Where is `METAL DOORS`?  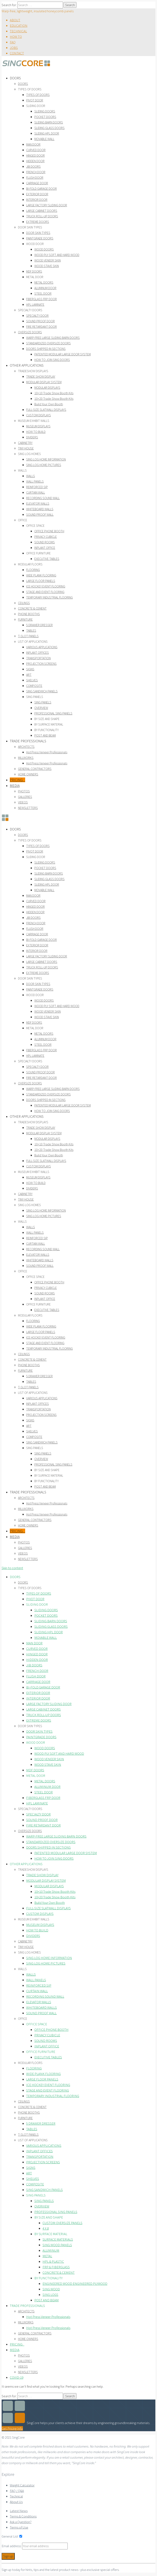
METAL DOORS is located at coordinates (44, 1781).